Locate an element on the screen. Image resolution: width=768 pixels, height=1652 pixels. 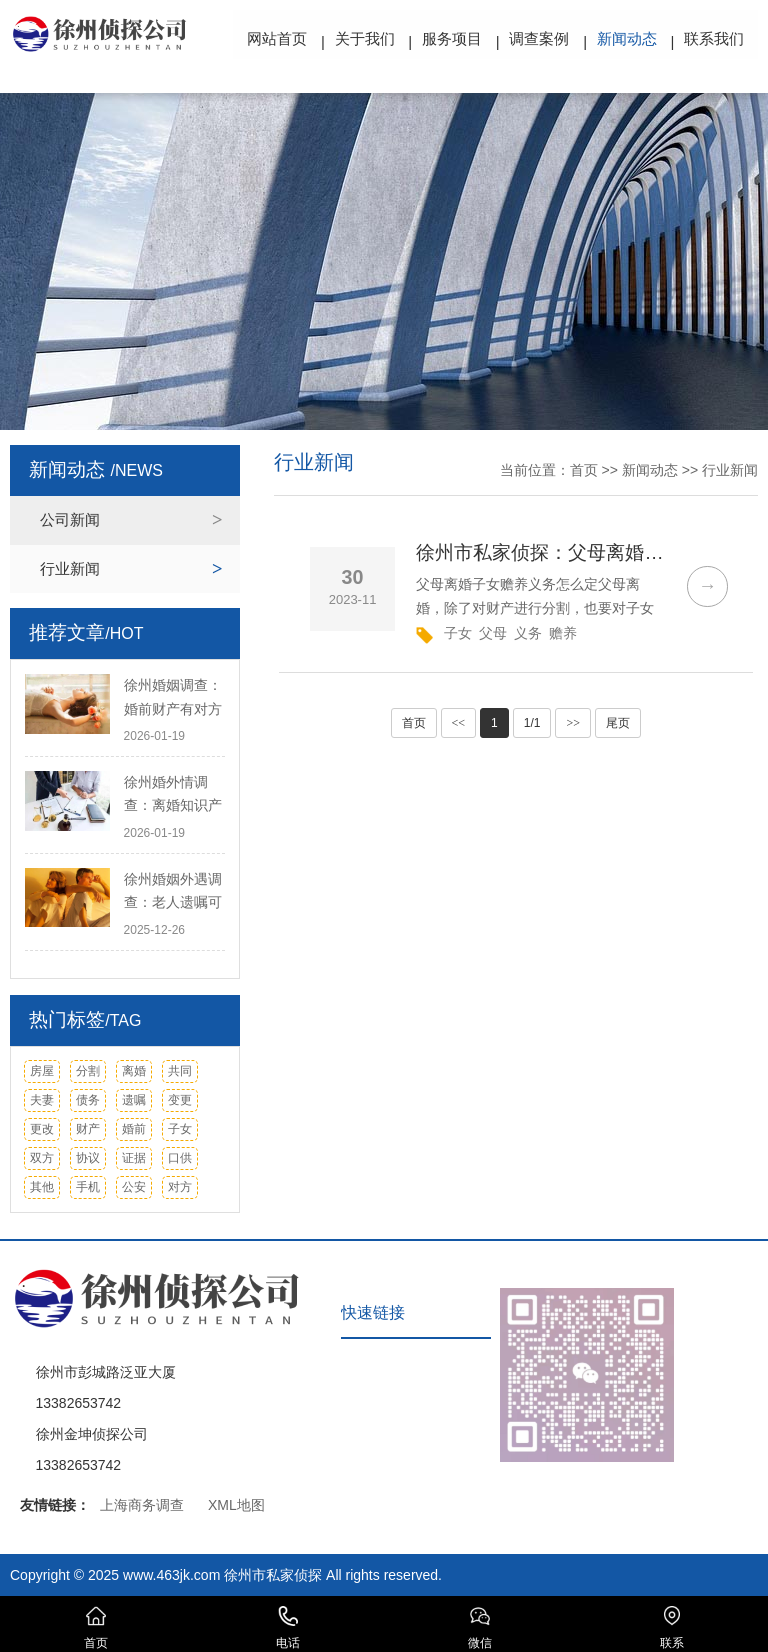
联系我们 is located at coordinates (714, 38).